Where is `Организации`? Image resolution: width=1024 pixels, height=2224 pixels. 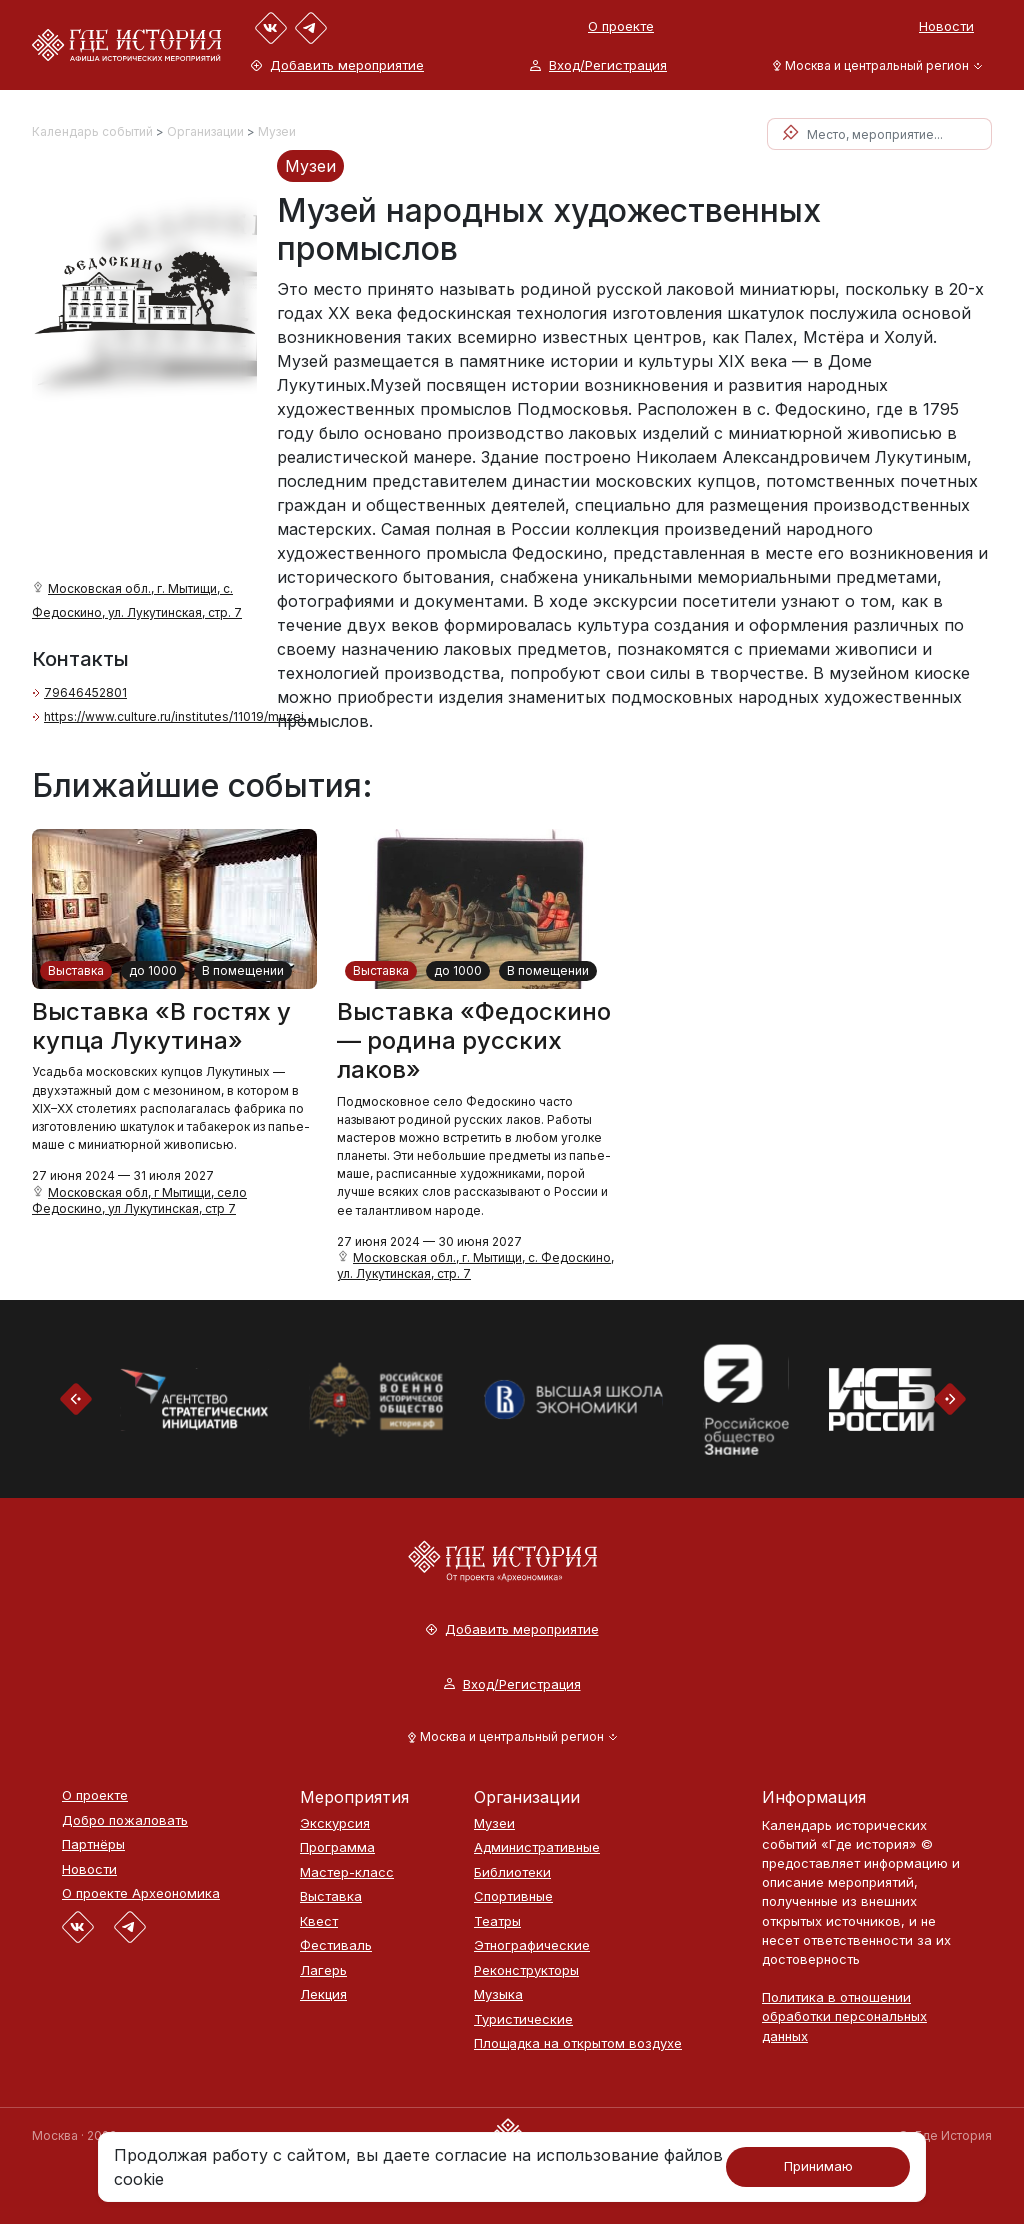 Организации is located at coordinates (205, 131).